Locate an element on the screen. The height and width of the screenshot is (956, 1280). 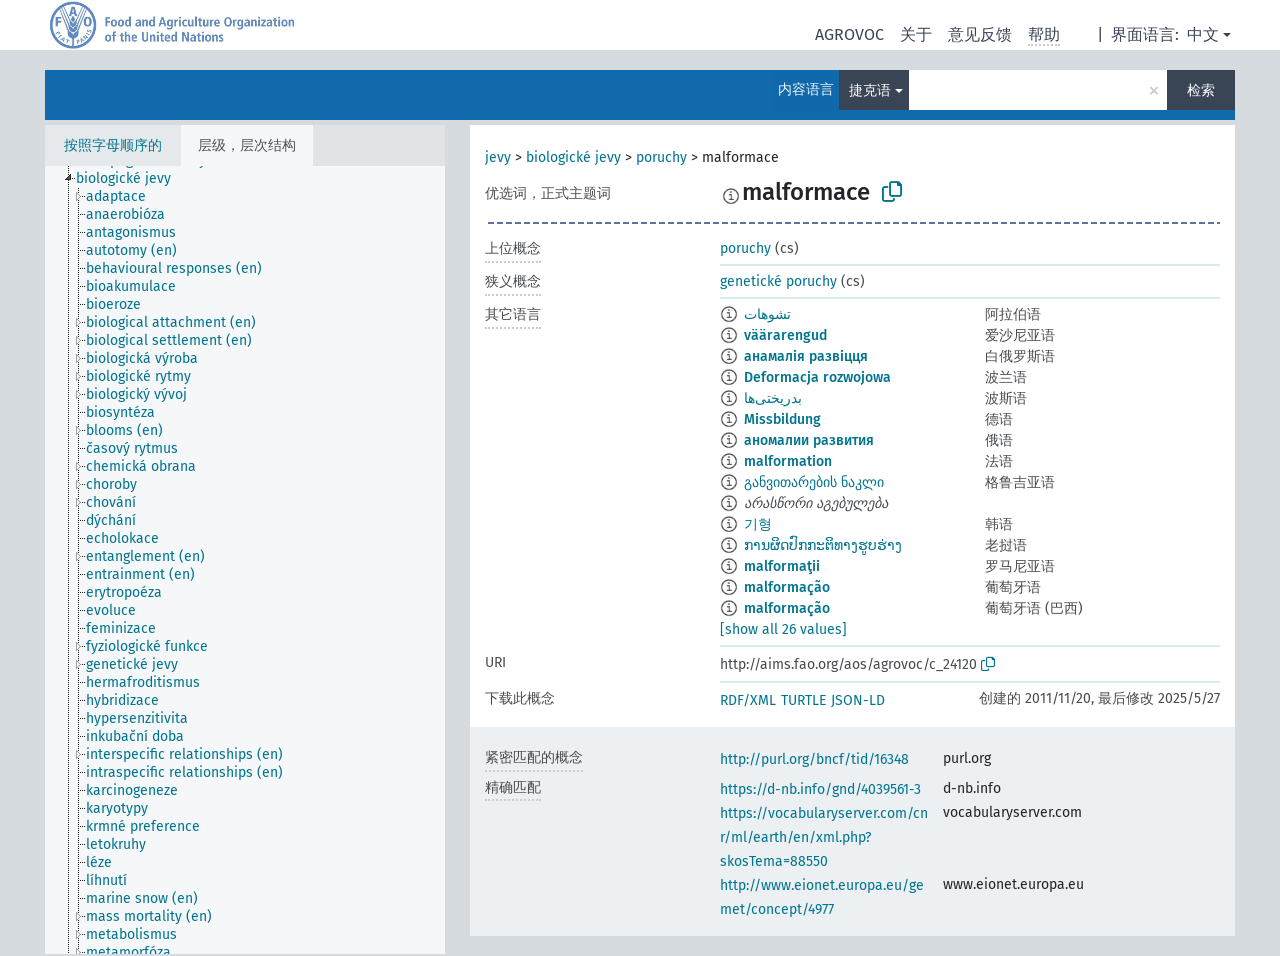
Deformacja rozwojowa is located at coordinates (817, 377).